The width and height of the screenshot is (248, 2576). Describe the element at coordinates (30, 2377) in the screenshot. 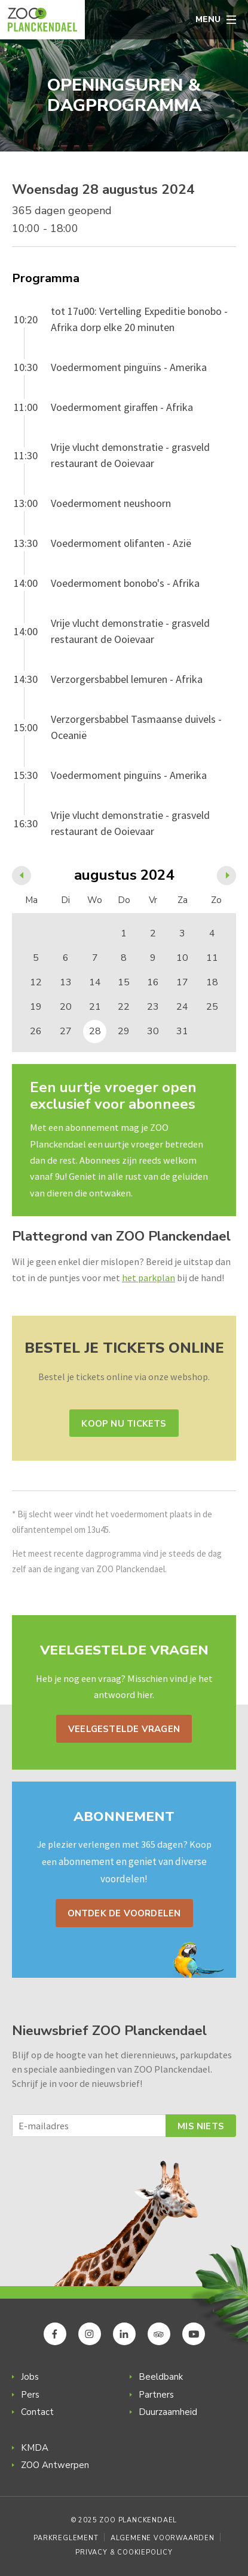

I see `Jobs` at that location.